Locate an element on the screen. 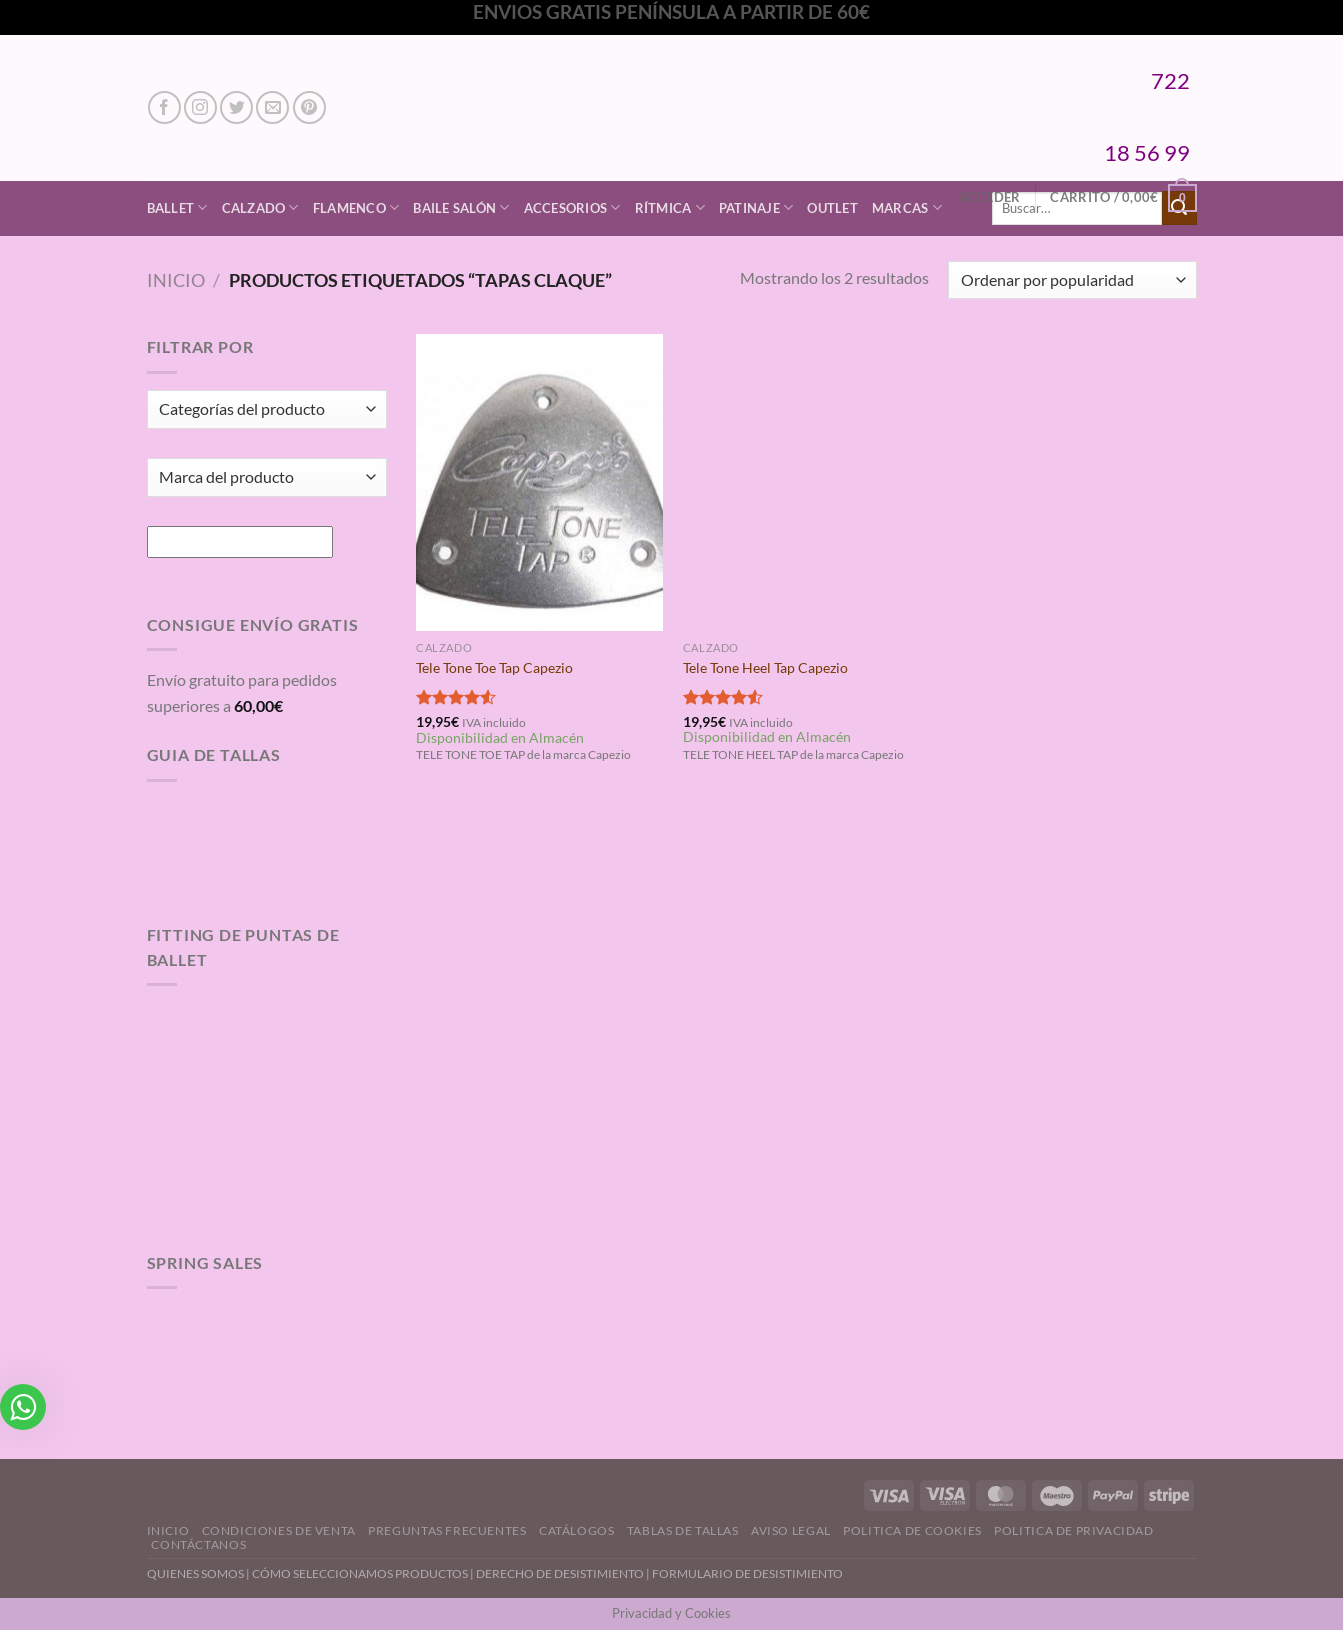 The height and width of the screenshot is (1630, 1343). FORMULARIO DE DESISTIMIENTO is located at coordinates (747, 1573).